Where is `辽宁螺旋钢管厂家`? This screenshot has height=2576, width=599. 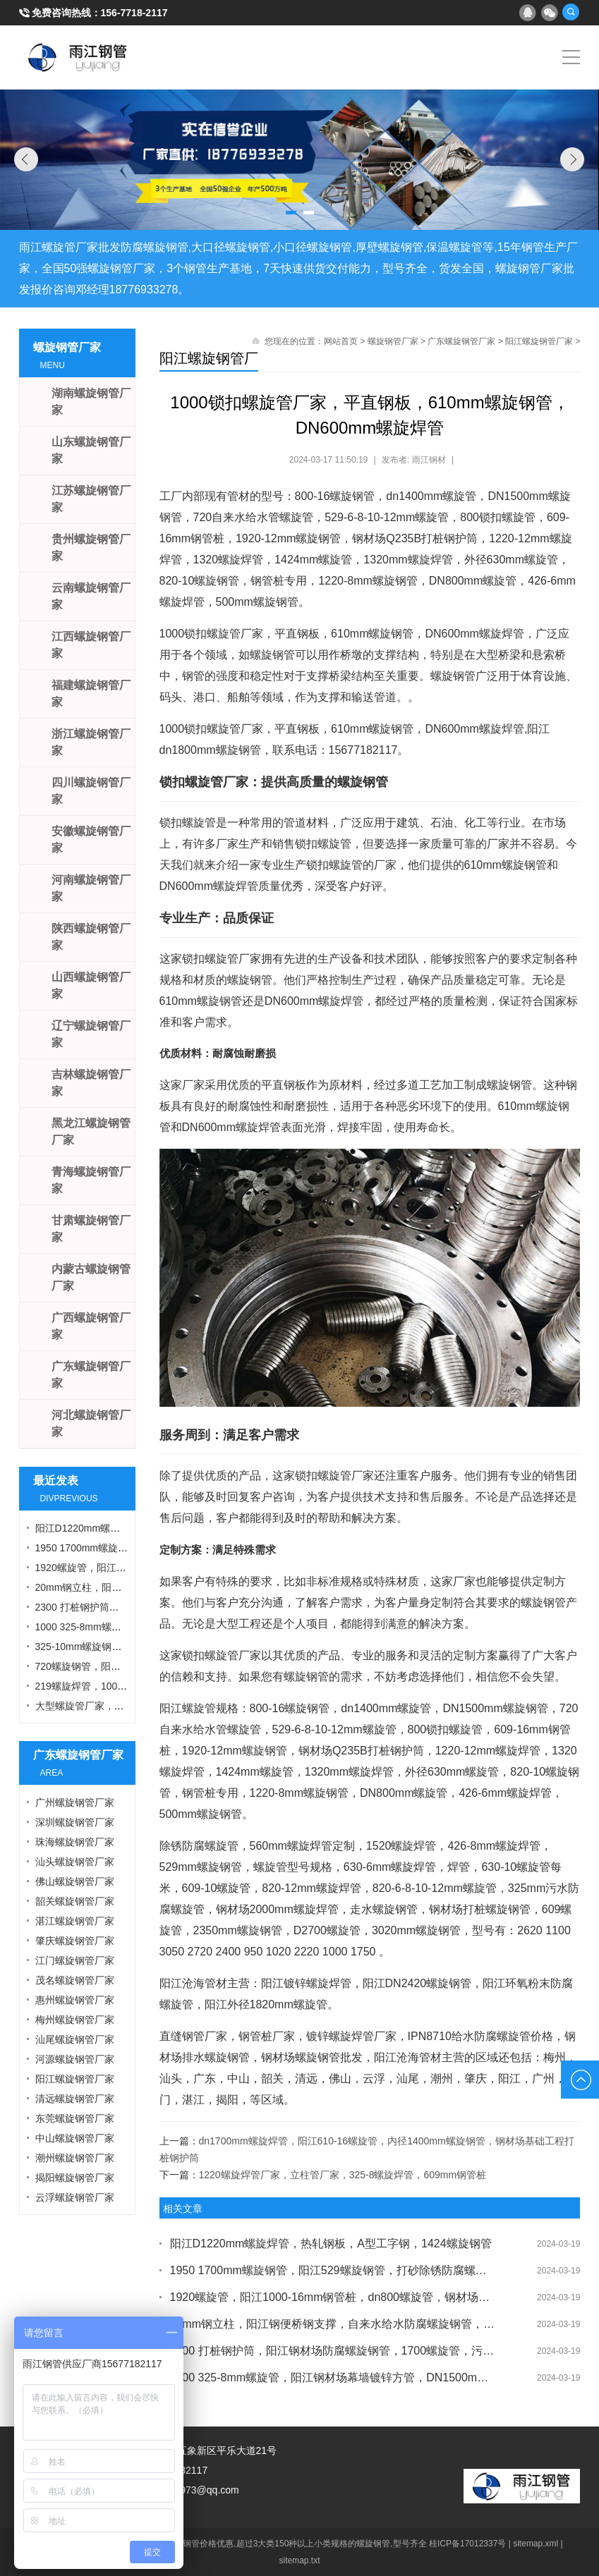
辽宁螺旋钢管厂家 is located at coordinates (91, 1034).